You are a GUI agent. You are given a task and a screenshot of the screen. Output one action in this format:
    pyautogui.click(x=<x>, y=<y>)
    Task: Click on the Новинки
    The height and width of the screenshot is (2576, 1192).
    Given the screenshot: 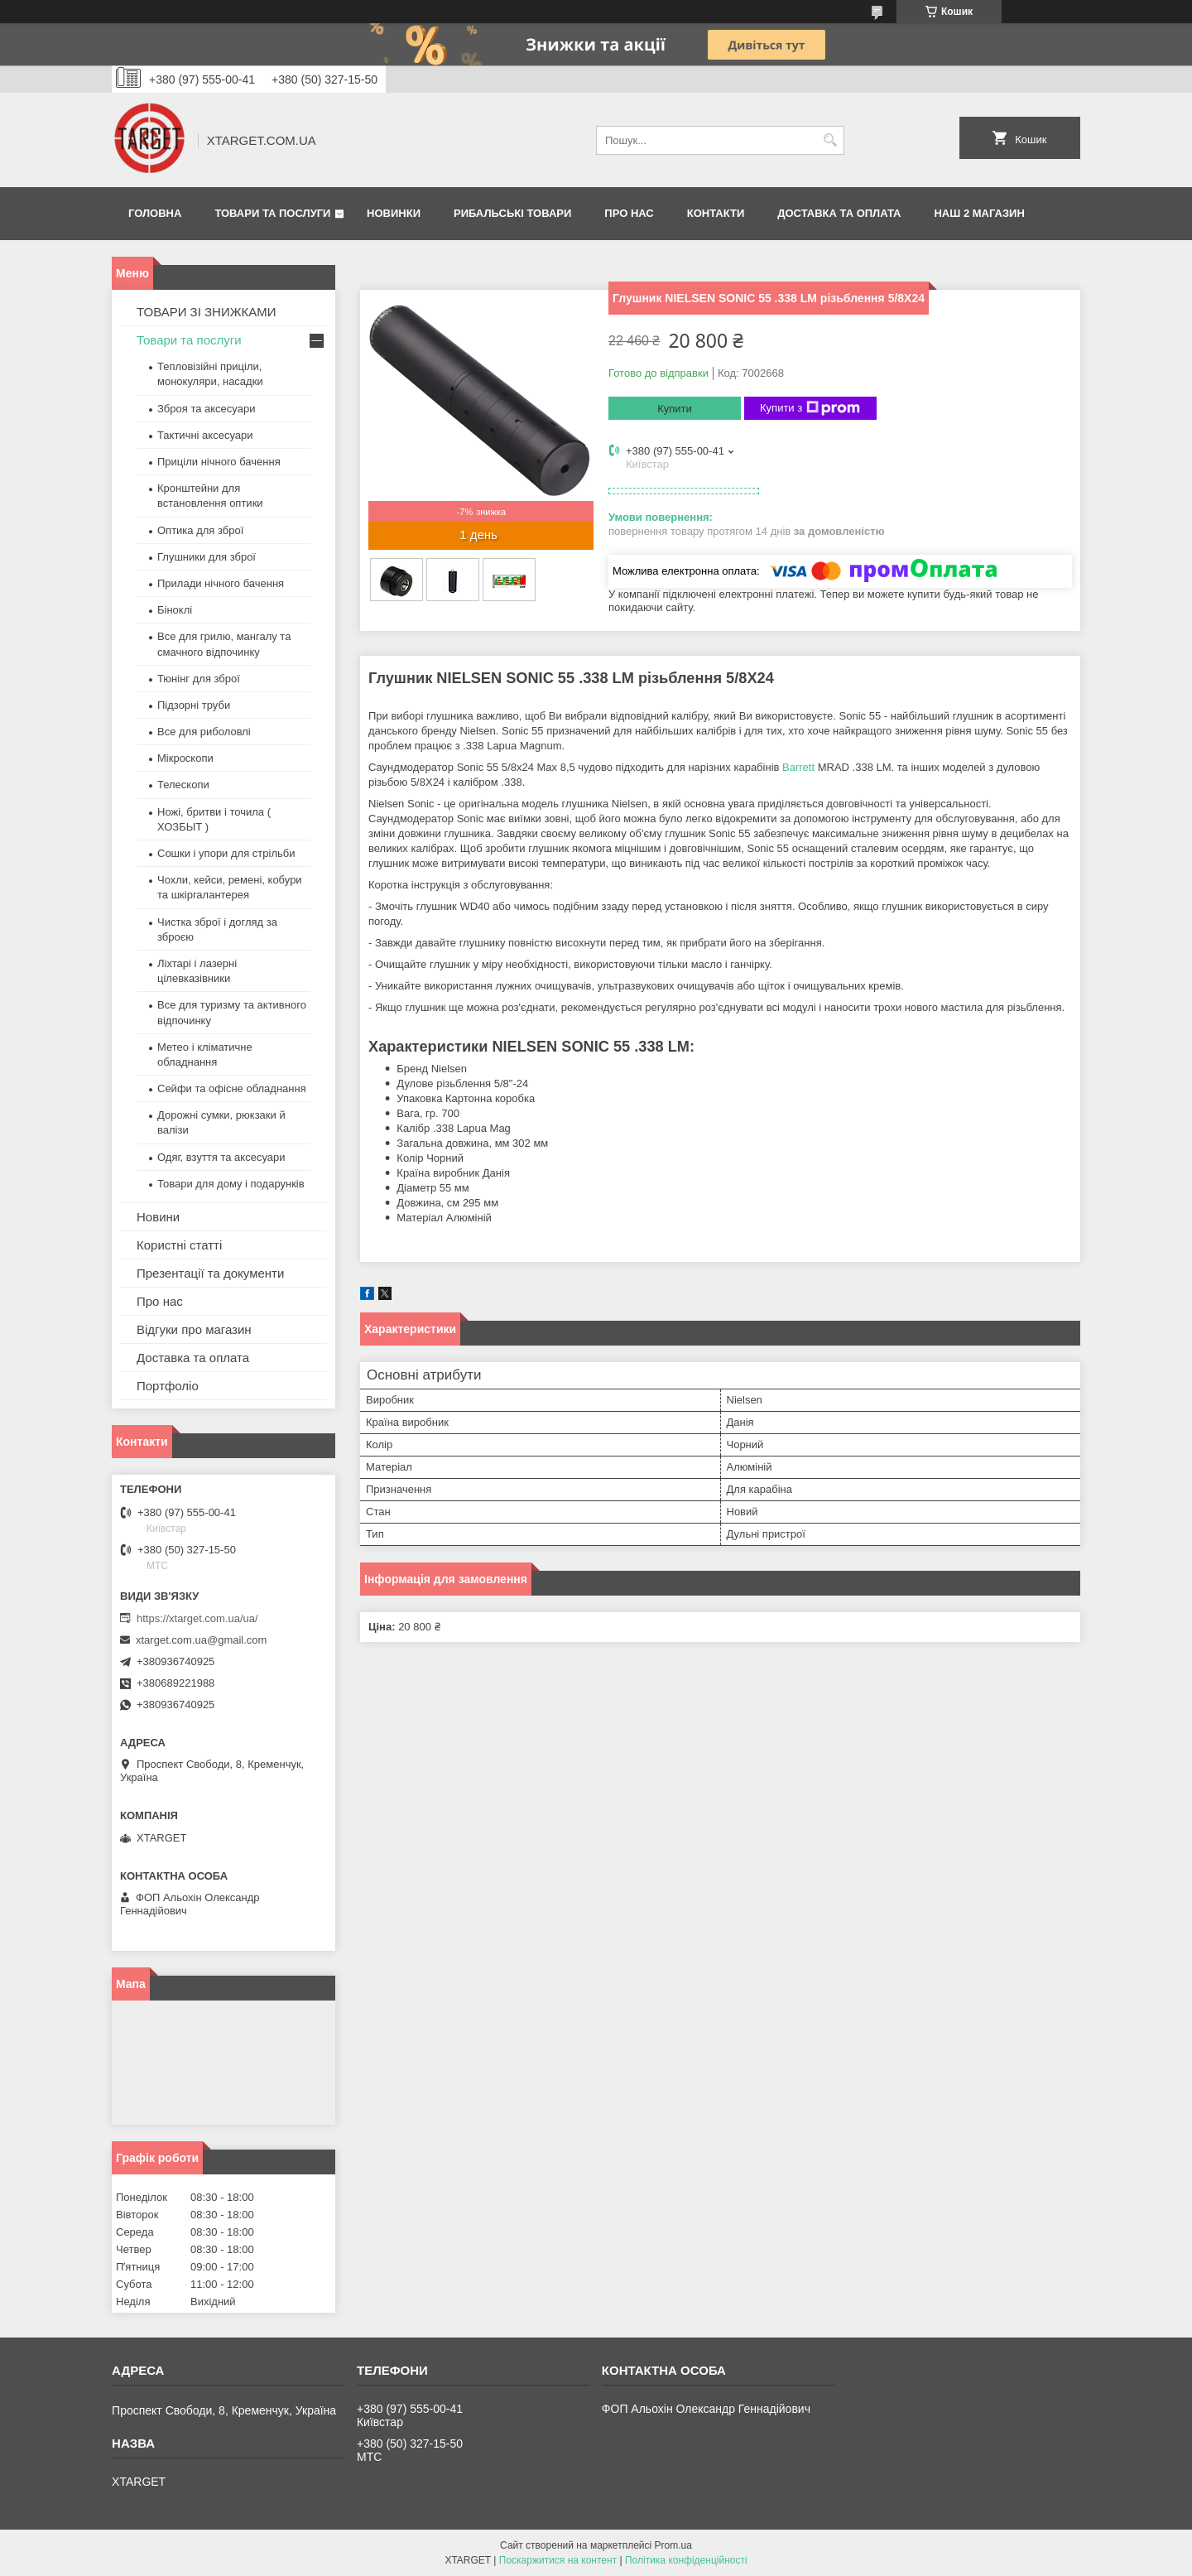 What is the action you would take?
    pyautogui.click(x=394, y=213)
    